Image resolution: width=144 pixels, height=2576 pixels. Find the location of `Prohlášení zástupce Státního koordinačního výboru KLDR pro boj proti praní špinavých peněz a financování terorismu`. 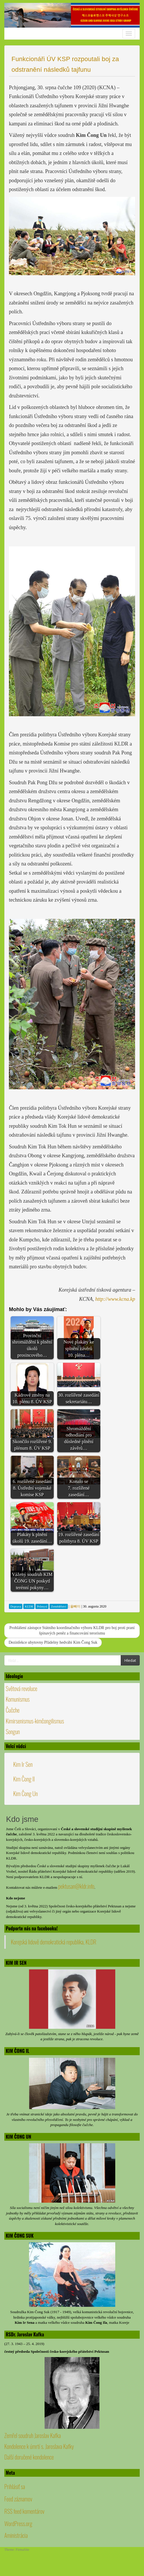

Prohlášení zástupce Státního koordinačního výboru KLDR pro boj proti praní špinavých peněz a financování terorismu is located at coordinates (72, 1631).